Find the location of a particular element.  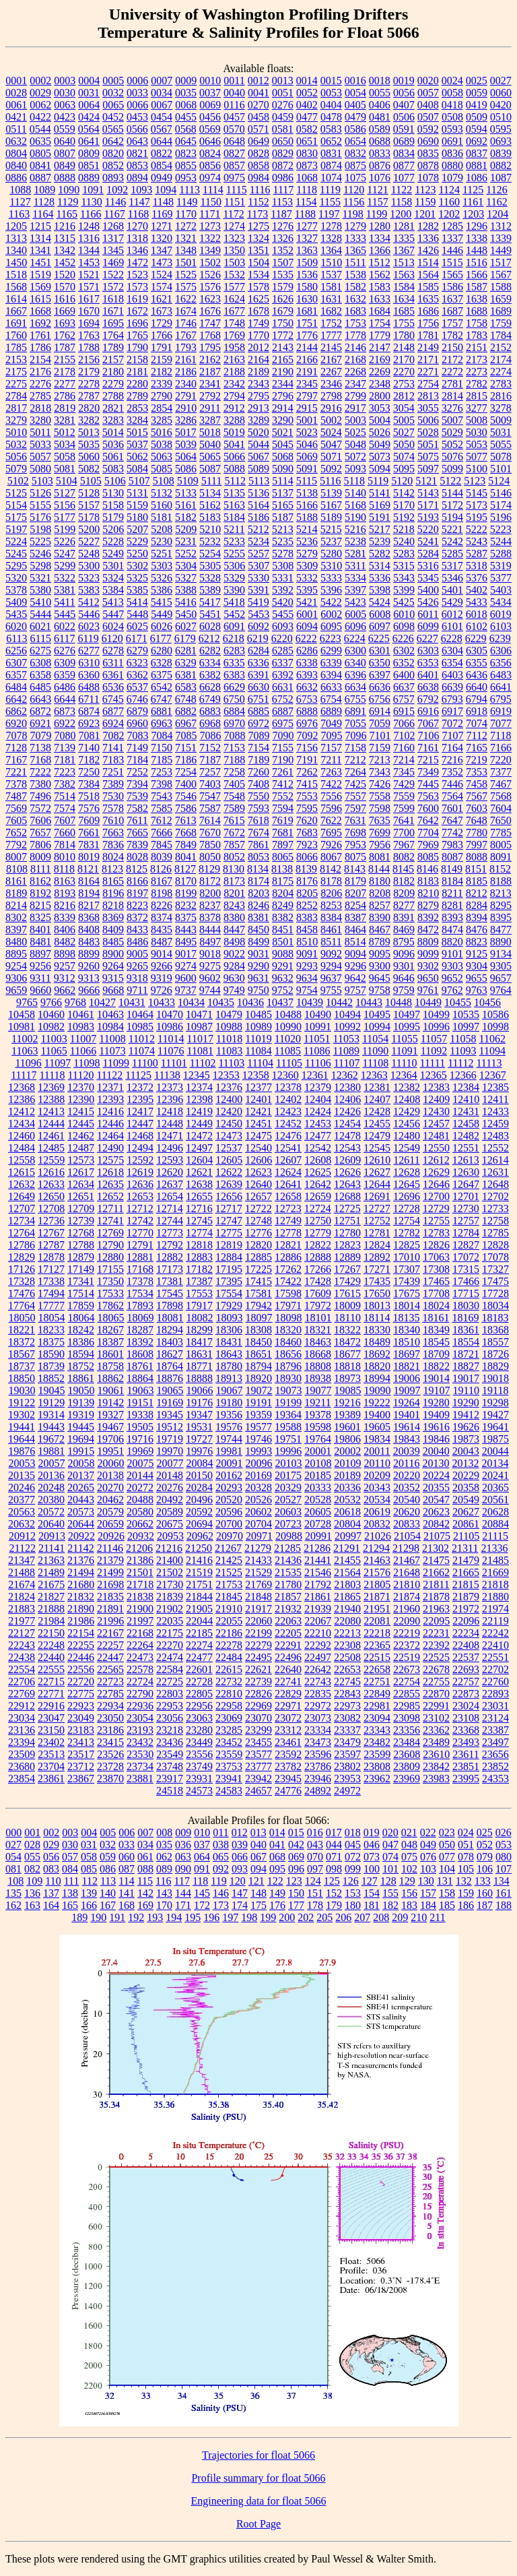

1791 is located at coordinates (161, 347).